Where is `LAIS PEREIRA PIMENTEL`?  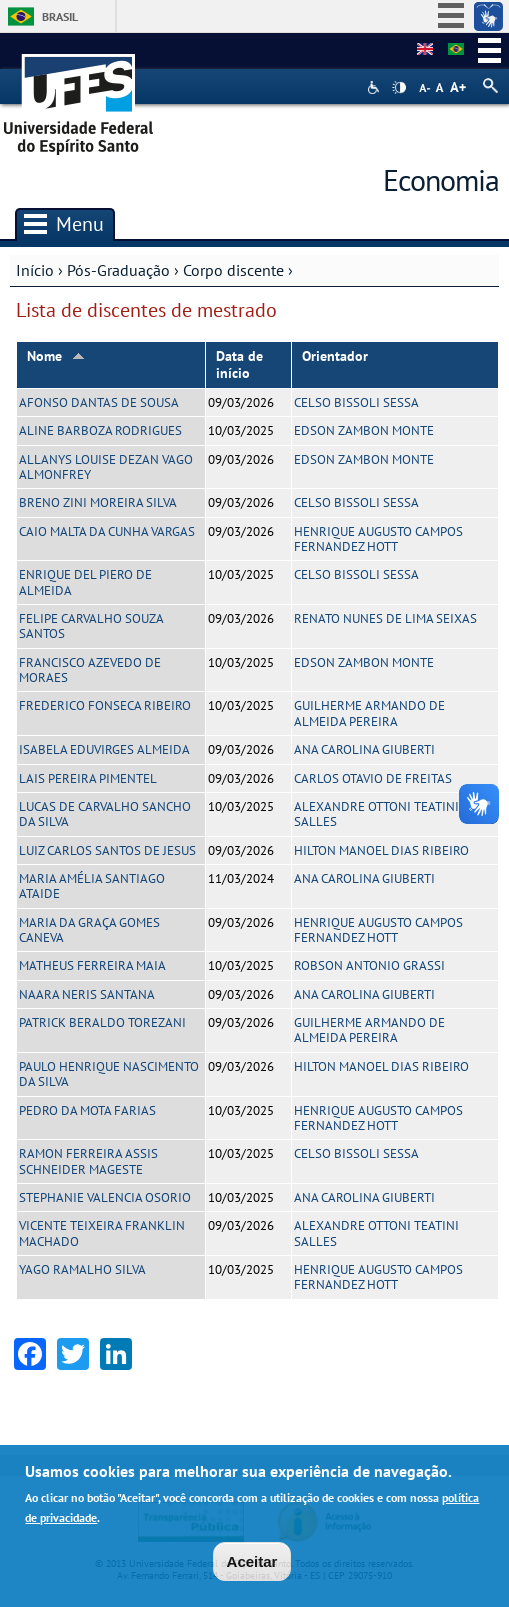 LAIS PEREIRA PIMENTEL is located at coordinates (88, 778).